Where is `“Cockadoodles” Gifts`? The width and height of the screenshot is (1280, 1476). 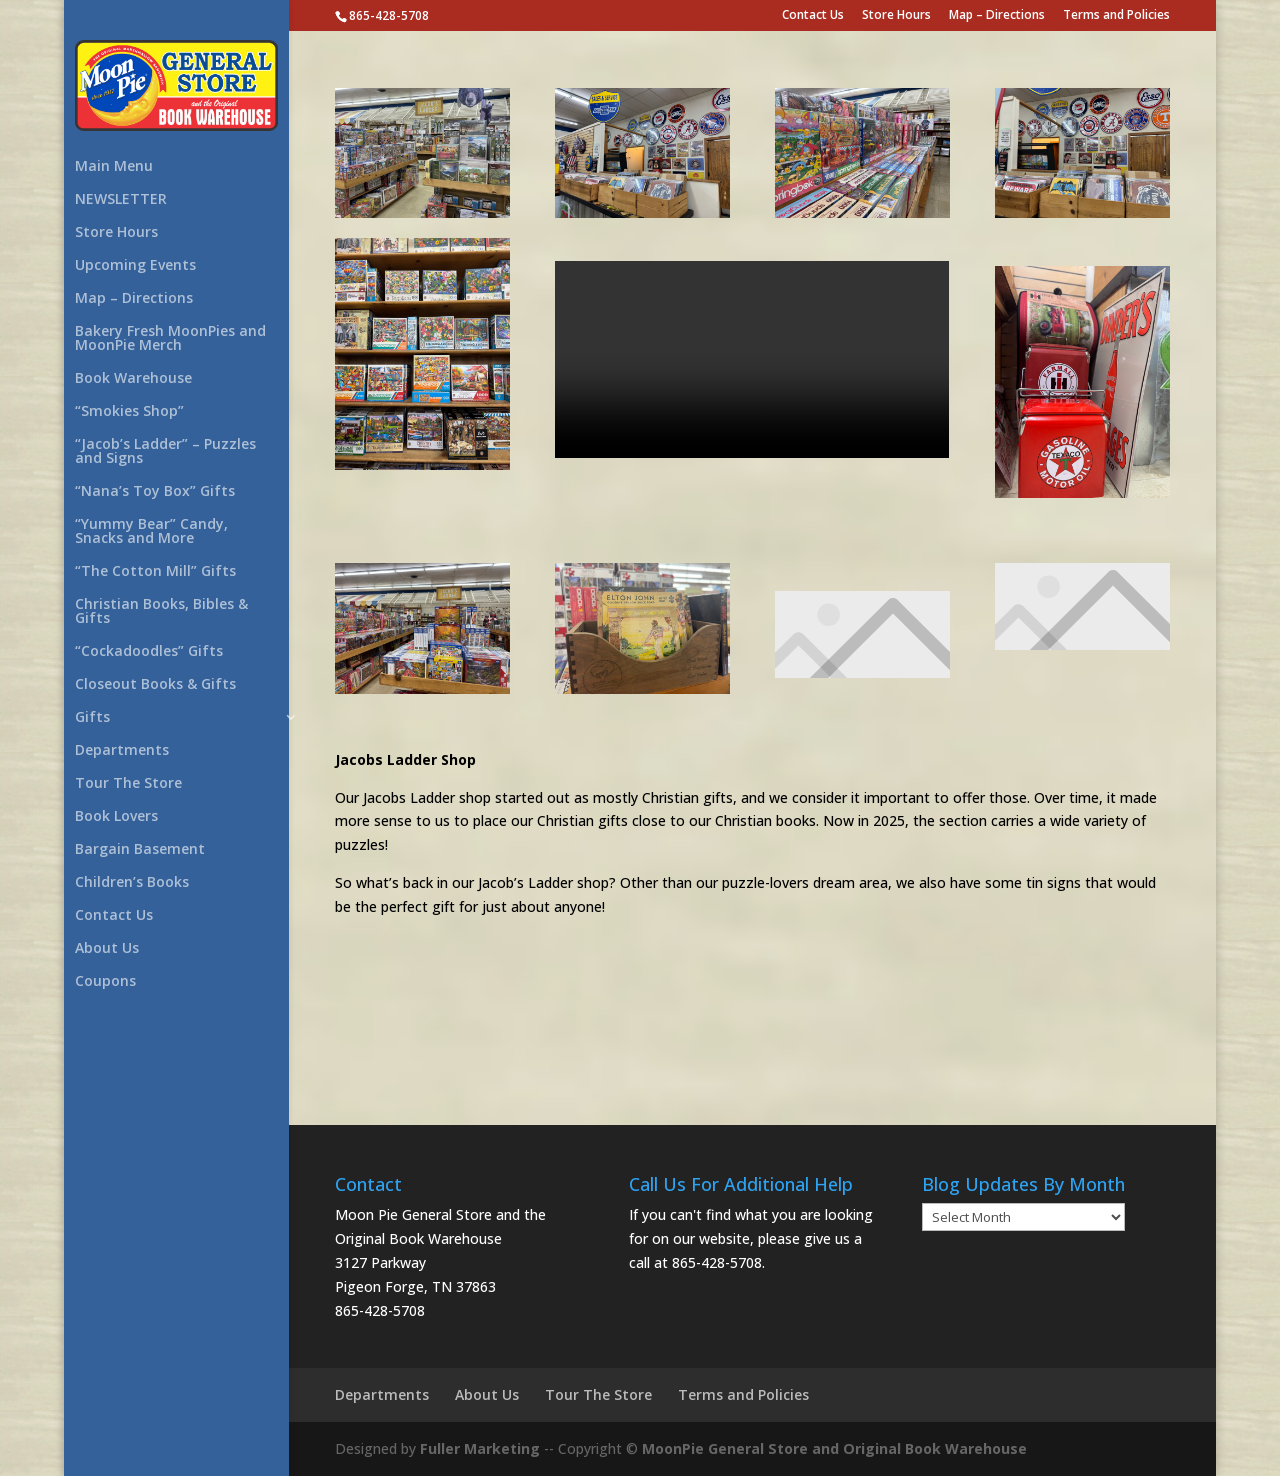 “Cockadoodles” Gifts is located at coordinates (149, 652).